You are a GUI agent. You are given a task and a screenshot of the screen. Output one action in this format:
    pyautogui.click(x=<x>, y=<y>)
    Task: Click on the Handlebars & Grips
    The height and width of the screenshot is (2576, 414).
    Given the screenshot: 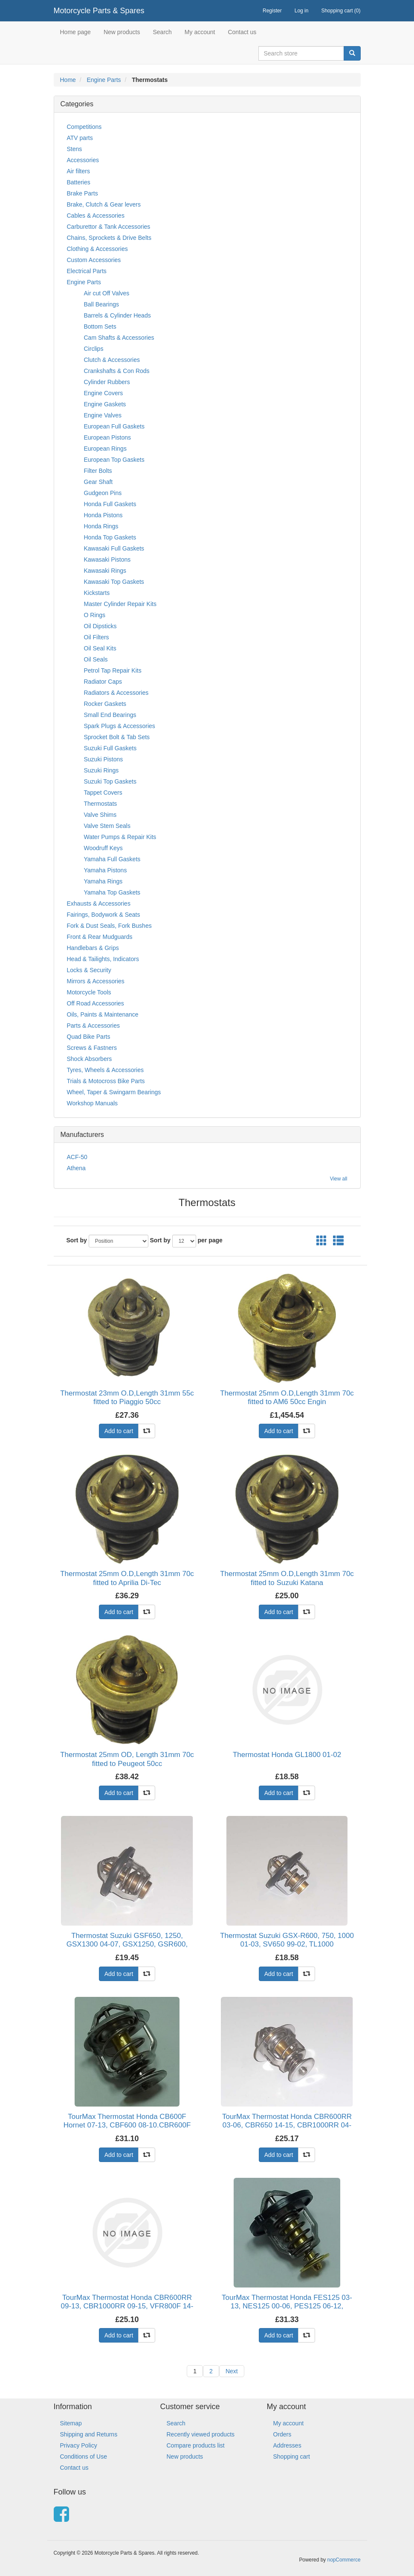 What is the action you would take?
    pyautogui.click(x=93, y=947)
    